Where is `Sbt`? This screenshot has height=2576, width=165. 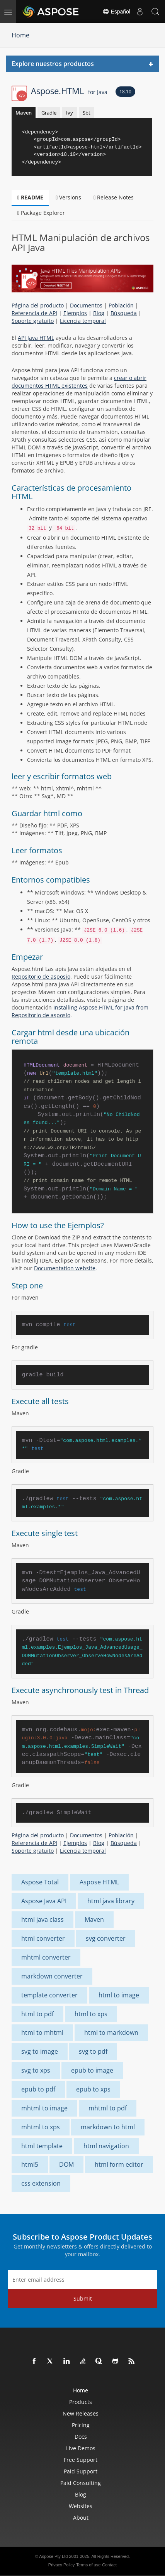 Sbt is located at coordinates (86, 112).